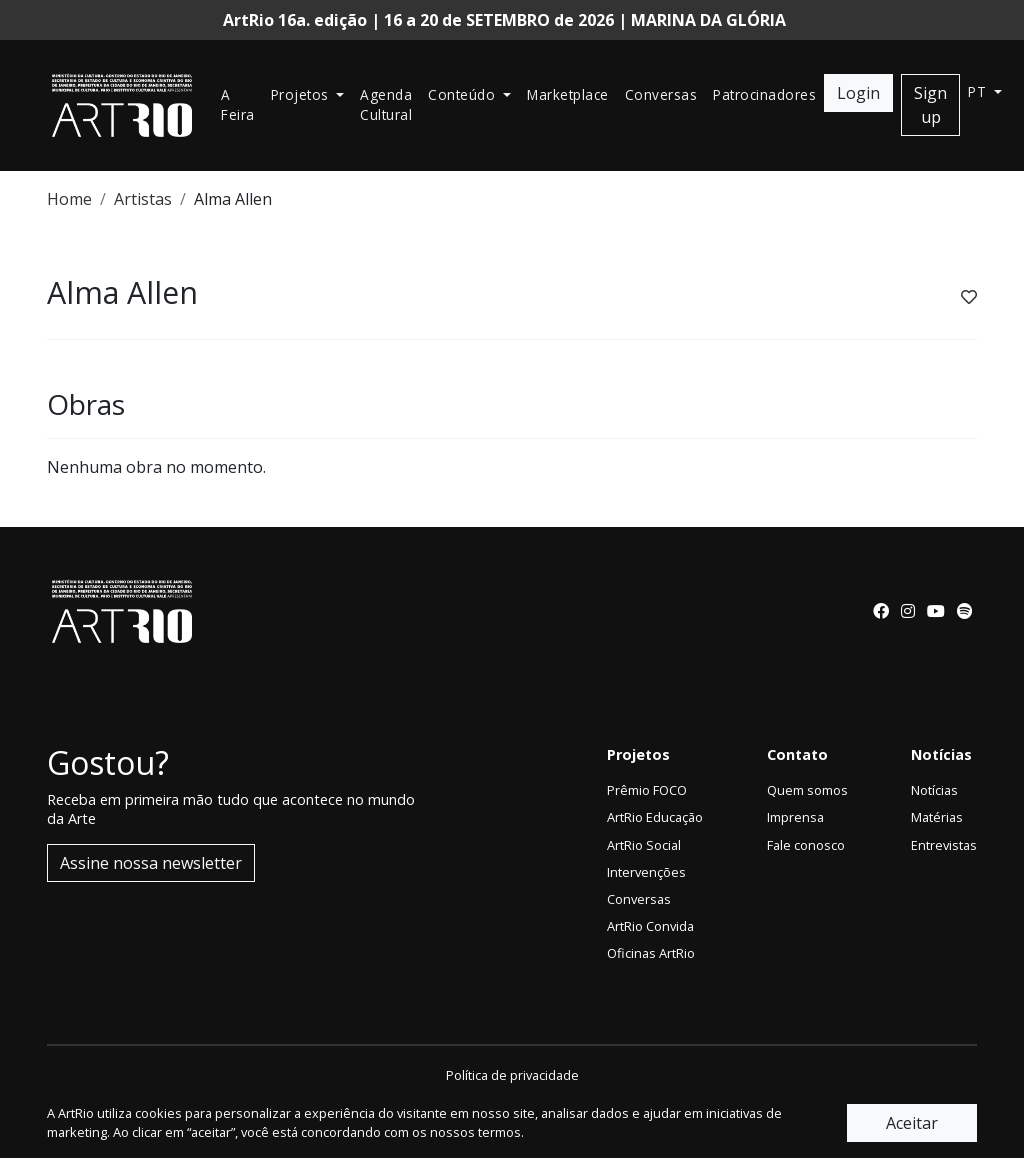 The width and height of the screenshot is (1024, 1158). Describe the element at coordinates (143, 199) in the screenshot. I see `Artistas` at that location.